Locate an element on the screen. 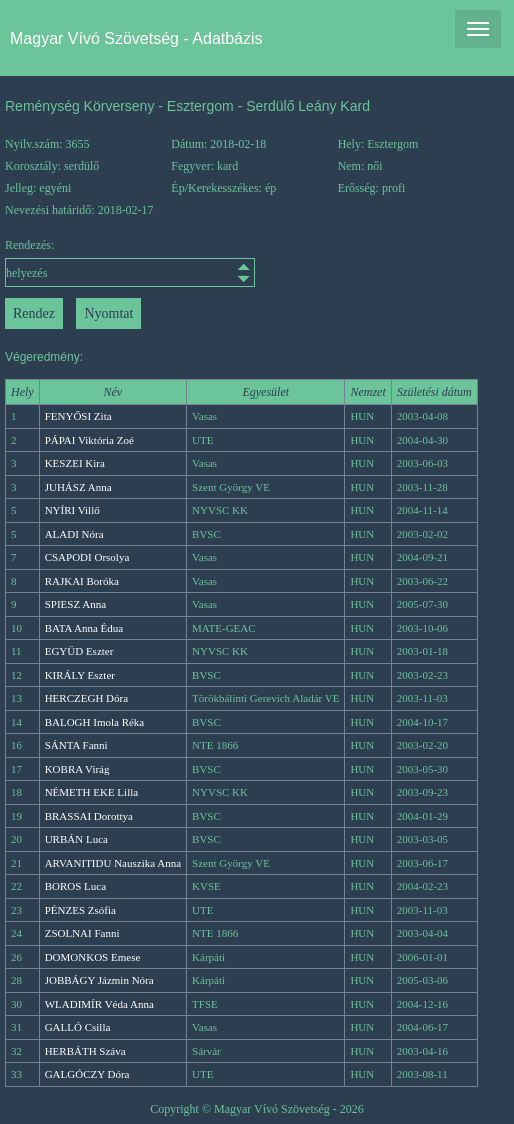 The height and width of the screenshot is (1124, 514). BATA Anna Édua is located at coordinates (84, 628).